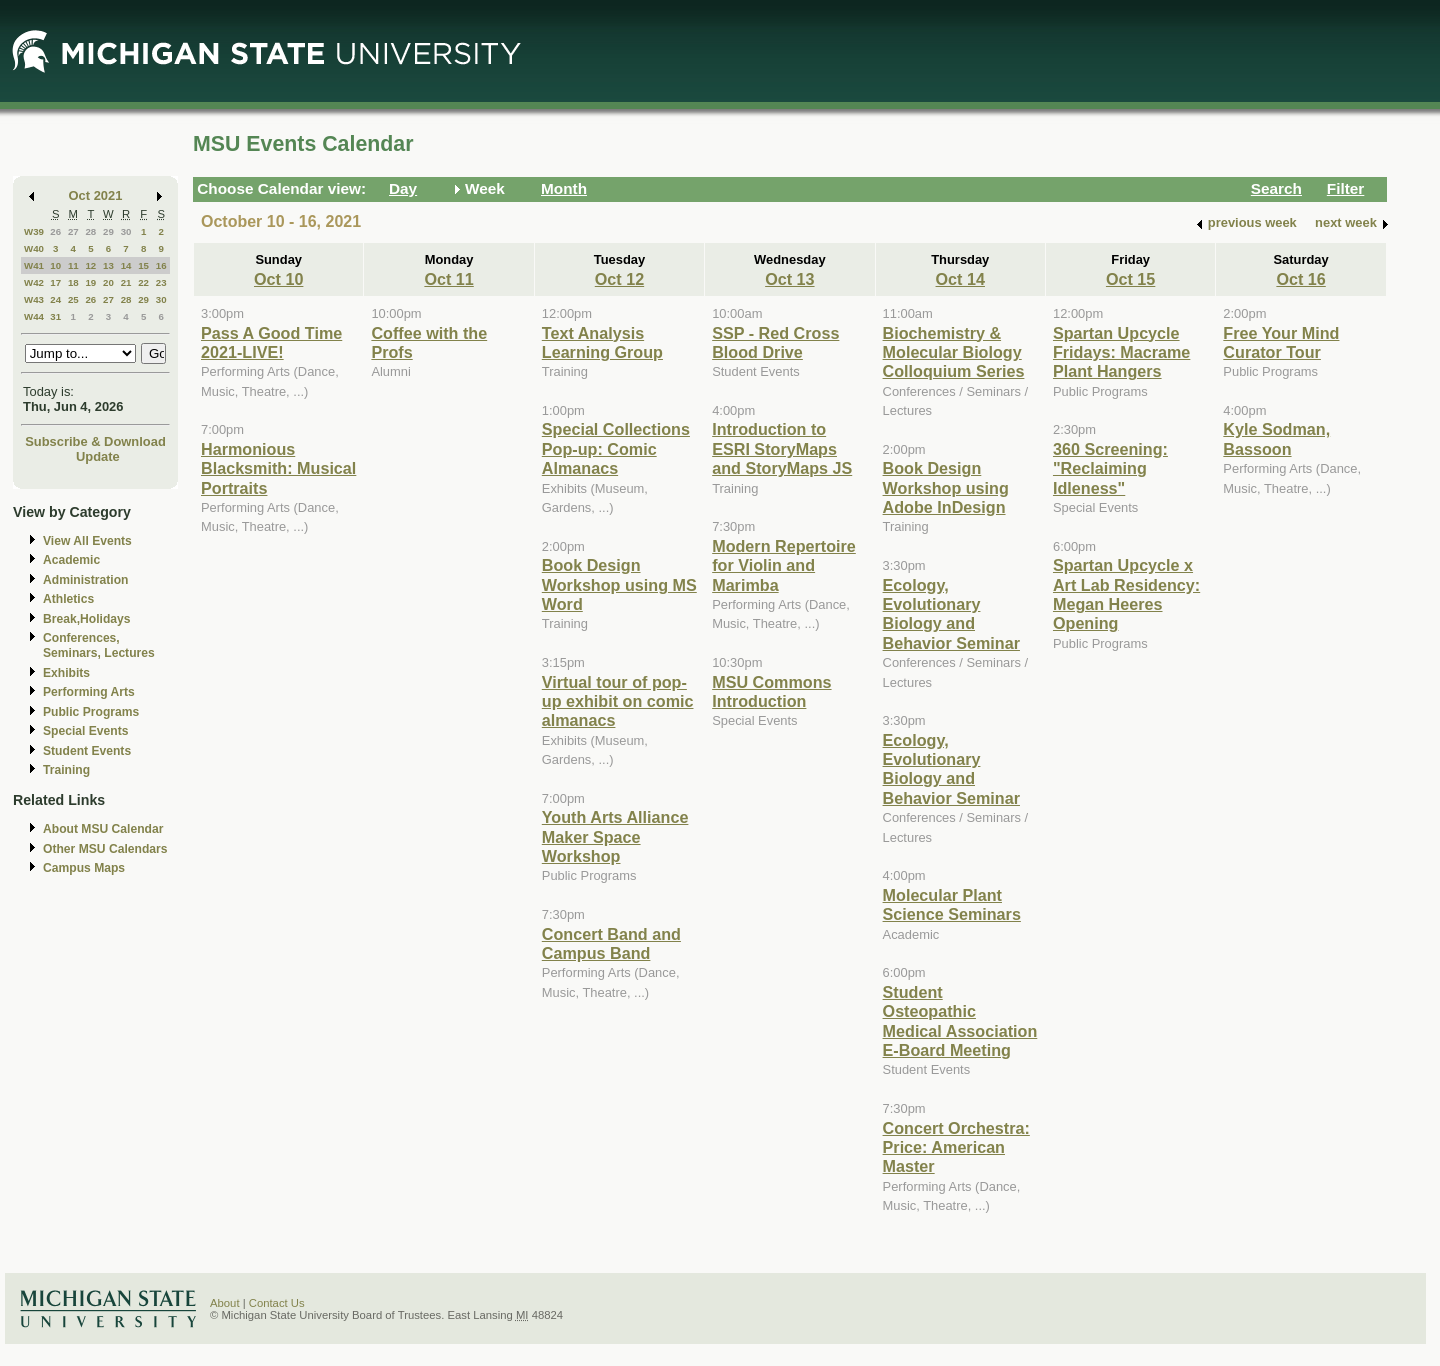 The height and width of the screenshot is (1366, 1440). Describe the element at coordinates (277, 1303) in the screenshot. I see `Contact Us` at that location.